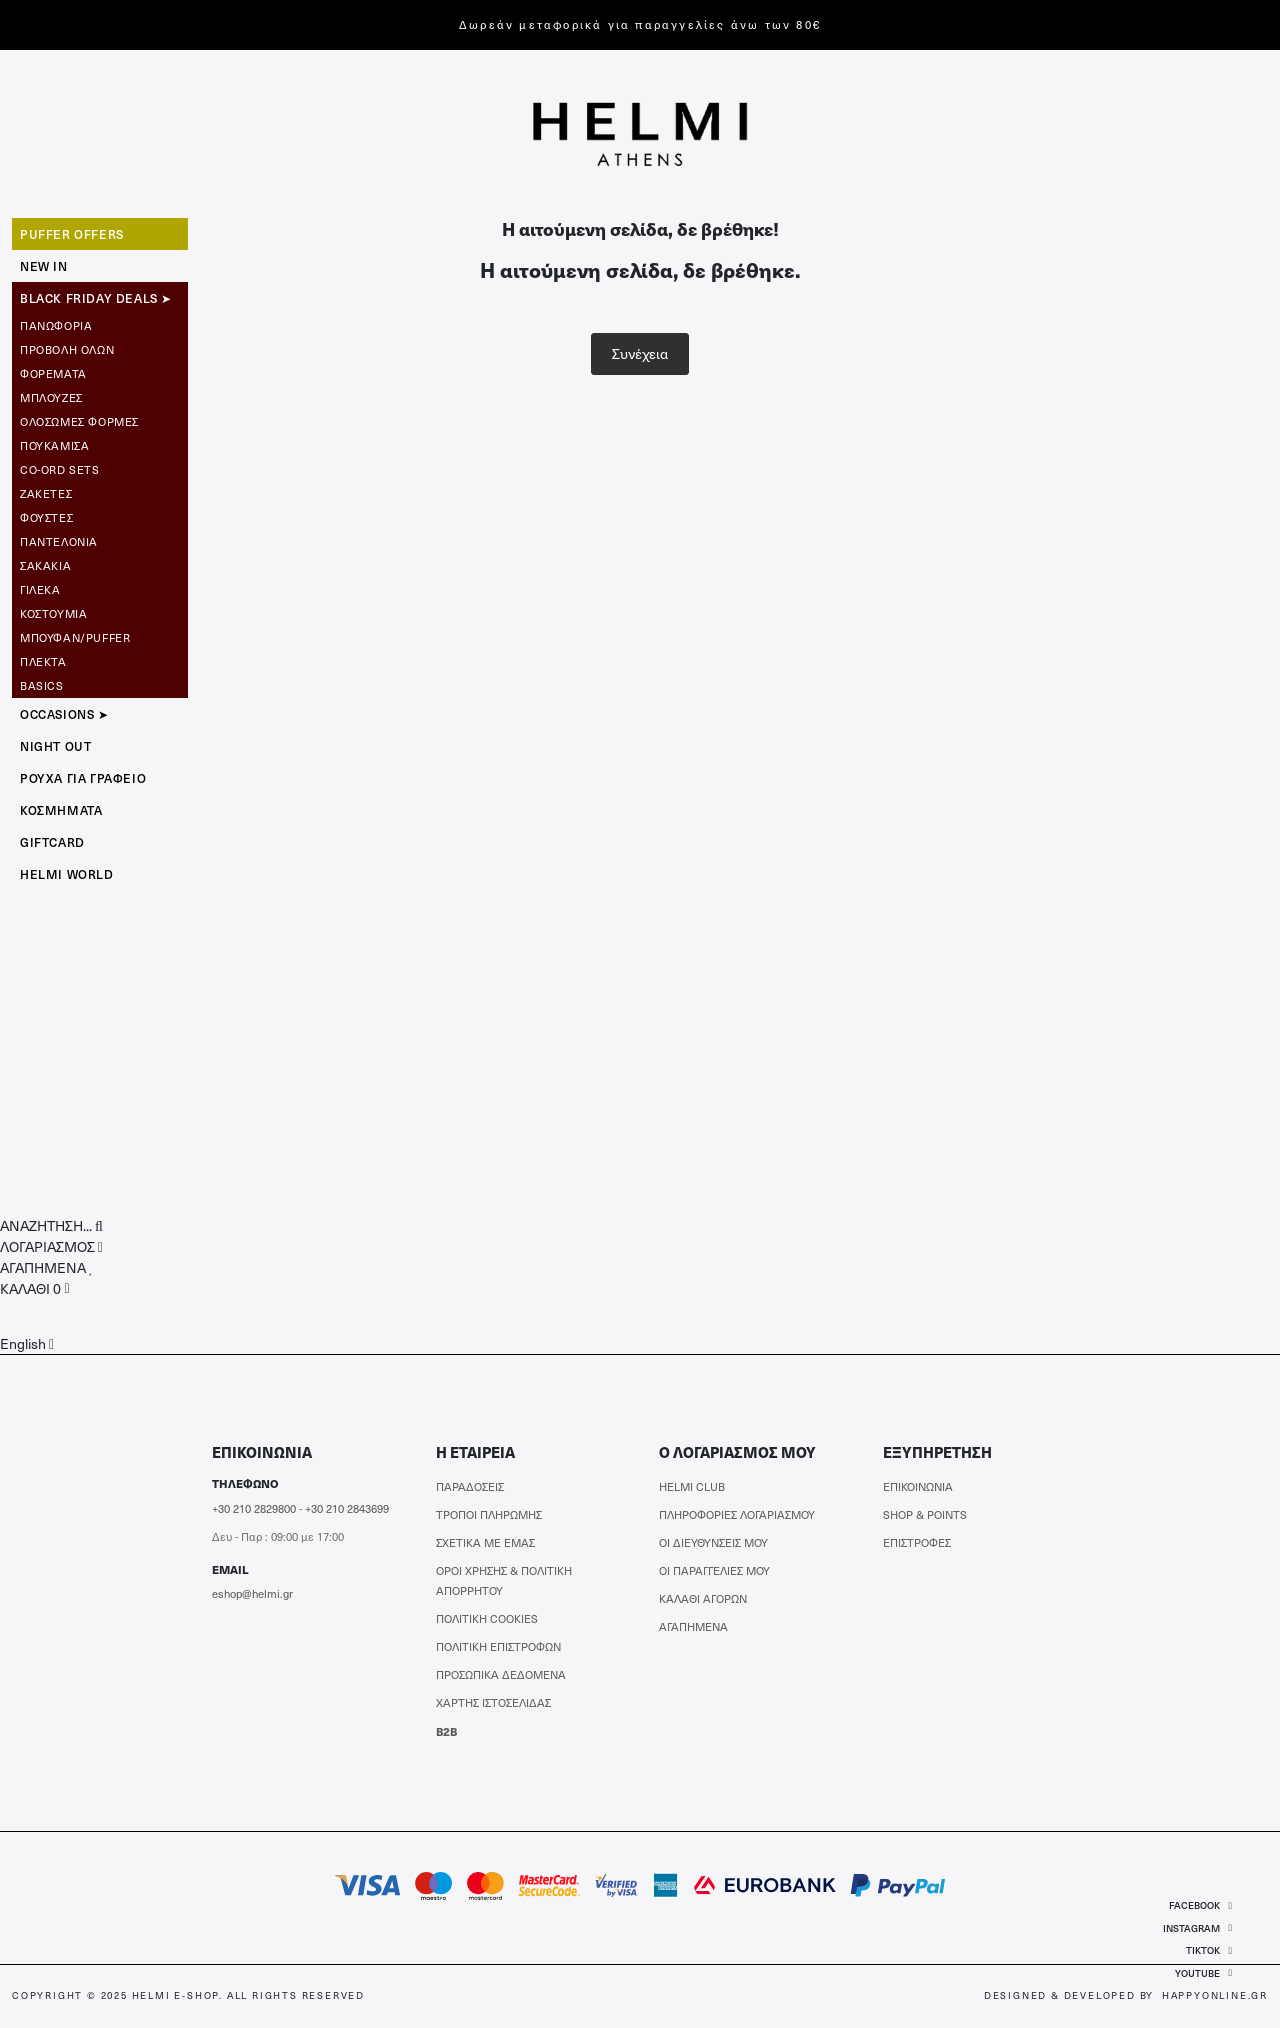 This screenshot has width=1280, height=2028. Describe the element at coordinates (45, 565) in the screenshot. I see `Σακάκια` at that location.